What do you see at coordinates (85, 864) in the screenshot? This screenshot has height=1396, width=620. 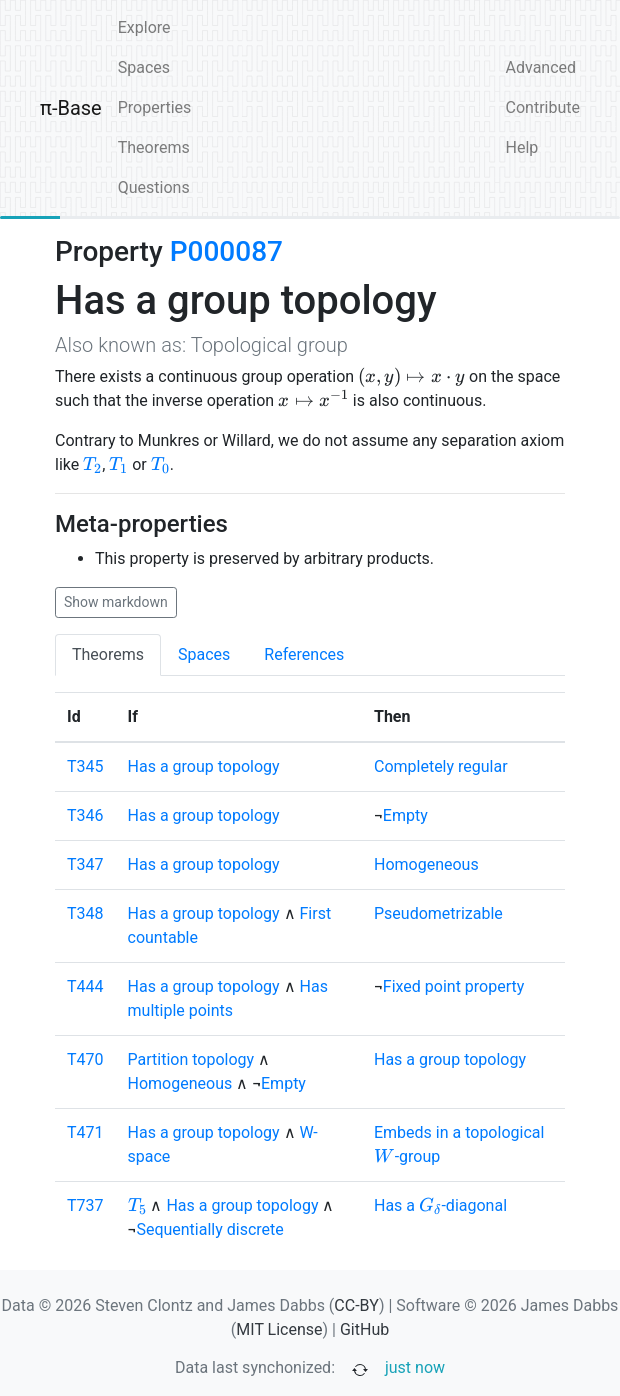 I see `T347` at bounding box center [85, 864].